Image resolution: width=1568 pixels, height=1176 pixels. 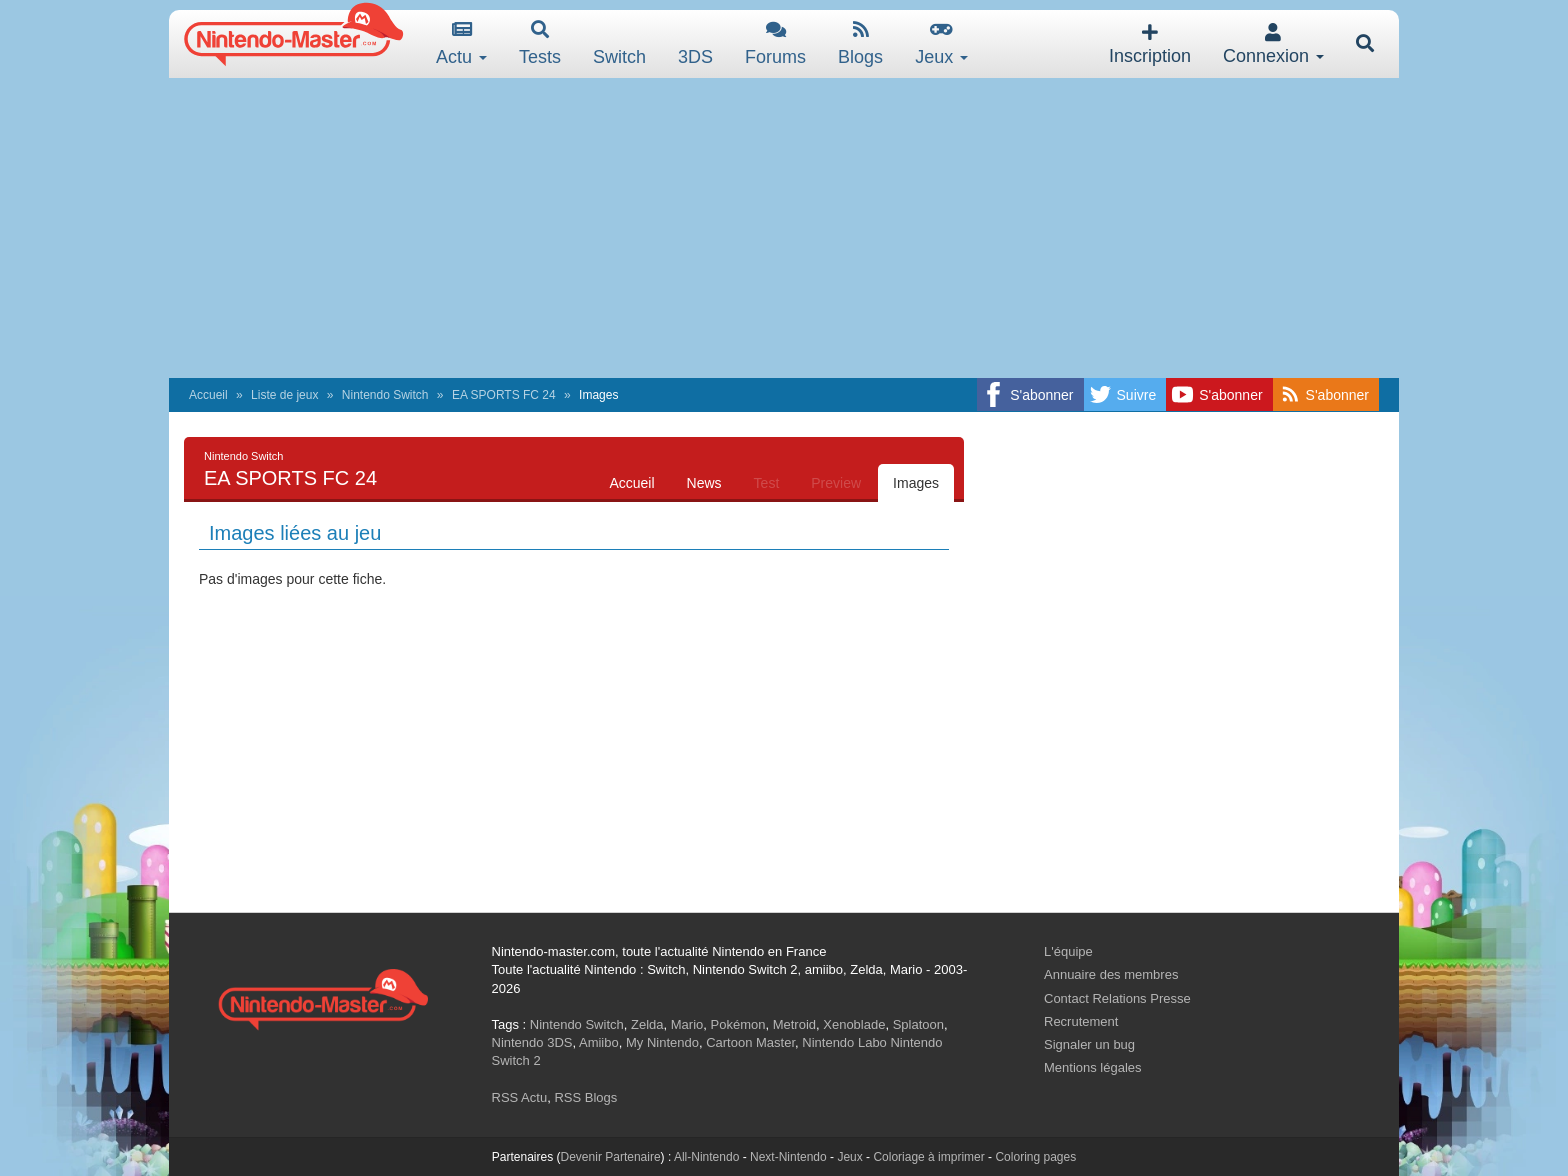 What do you see at coordinates (767, 483) in the screenshot?
I see `Test` at bounding box center [767, 483].